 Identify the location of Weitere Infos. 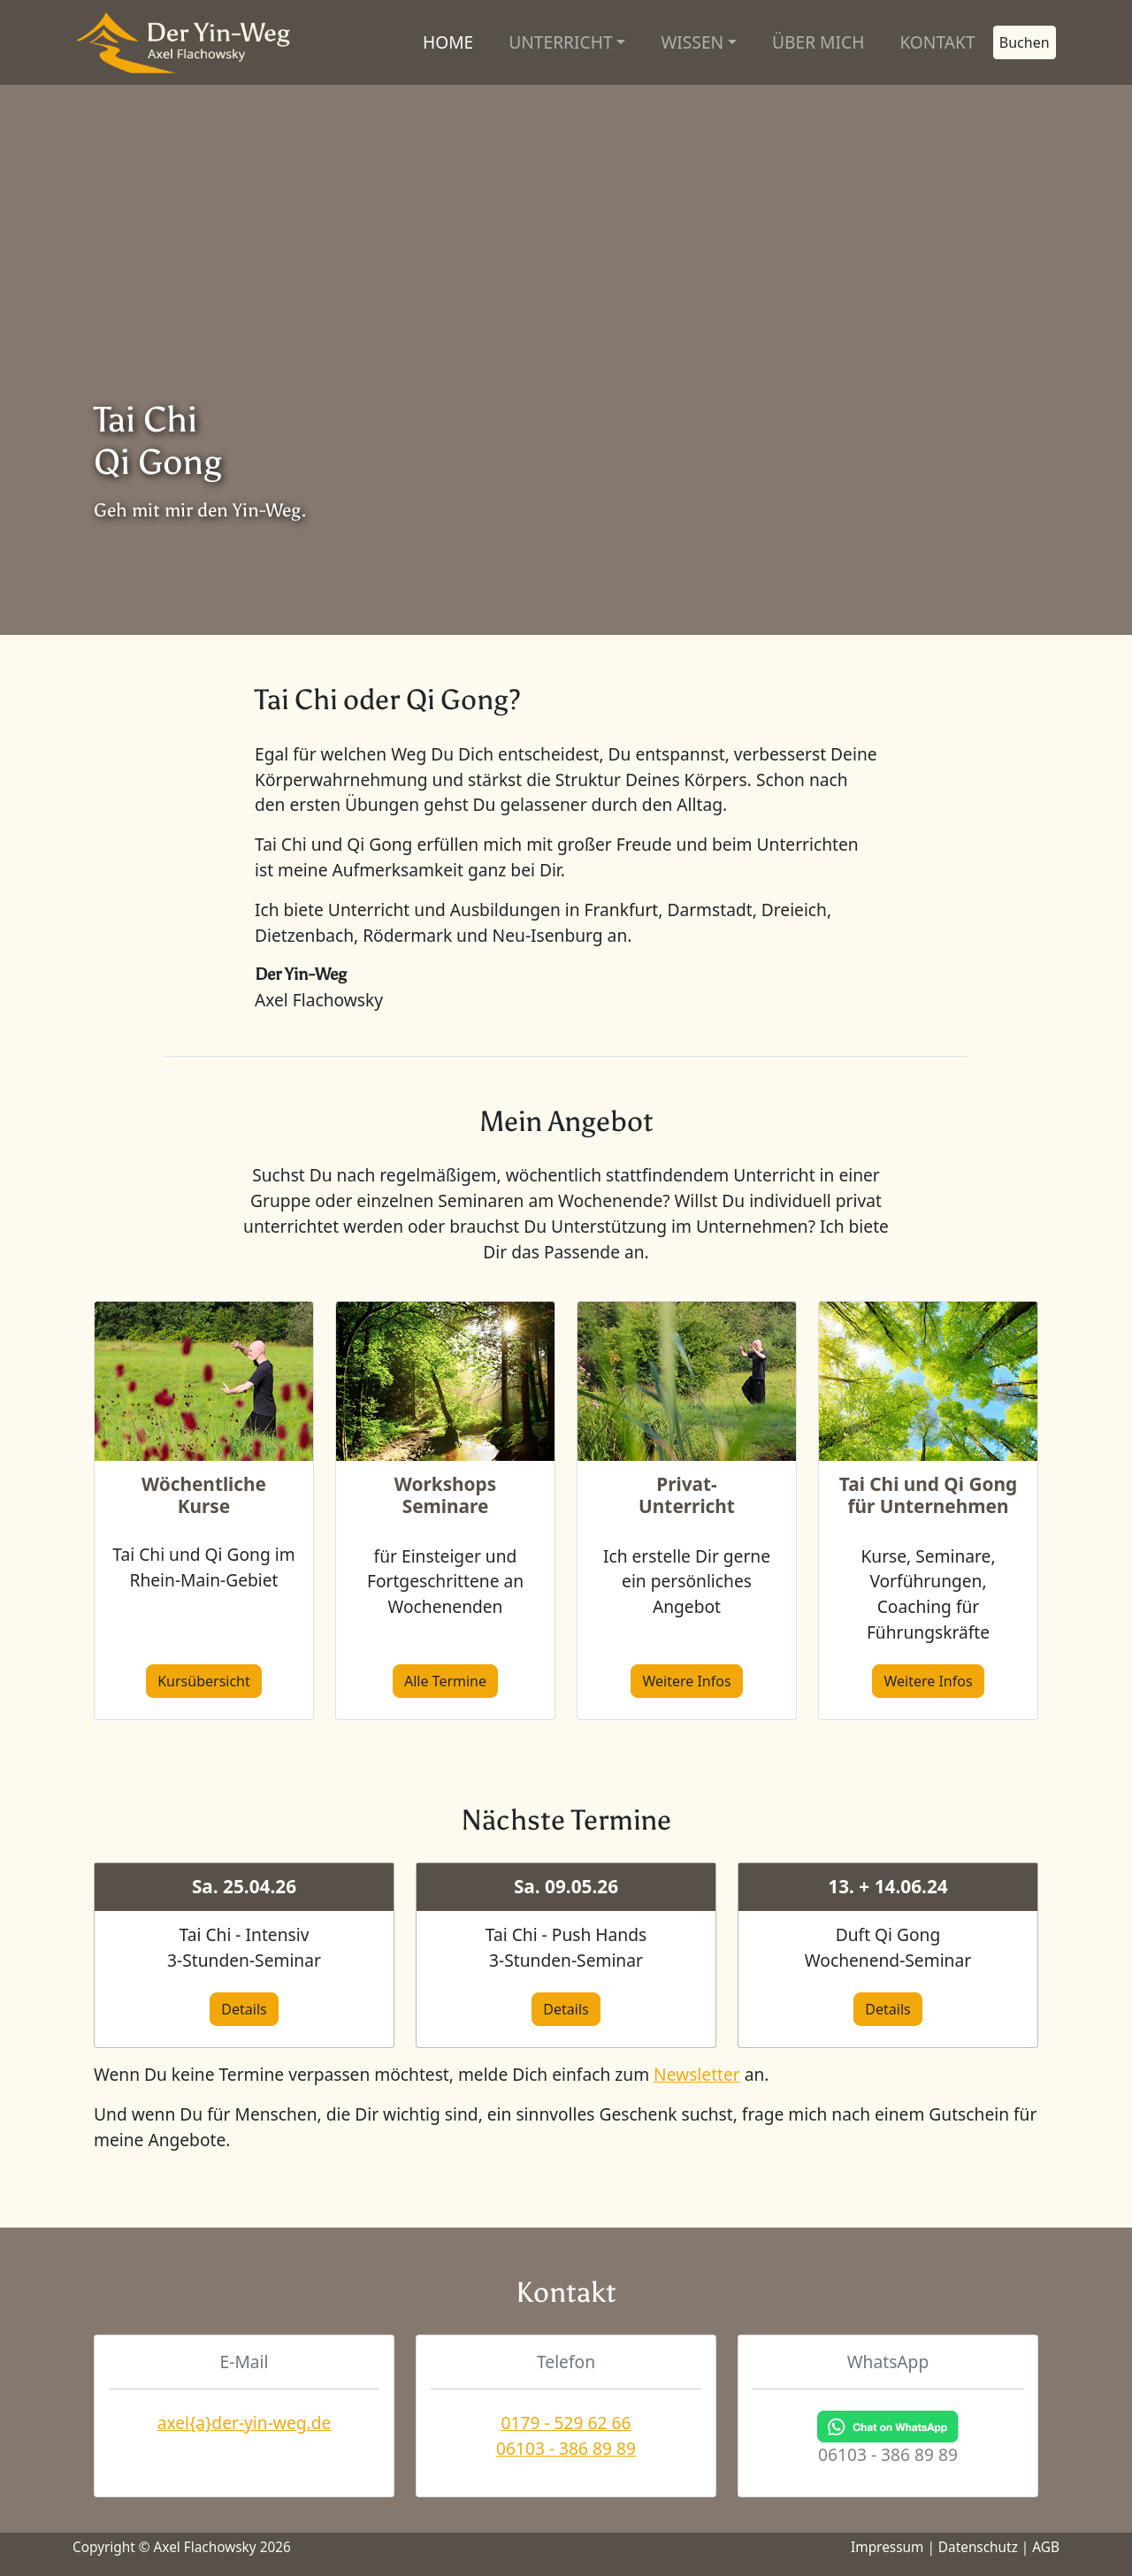
(686, 1681).